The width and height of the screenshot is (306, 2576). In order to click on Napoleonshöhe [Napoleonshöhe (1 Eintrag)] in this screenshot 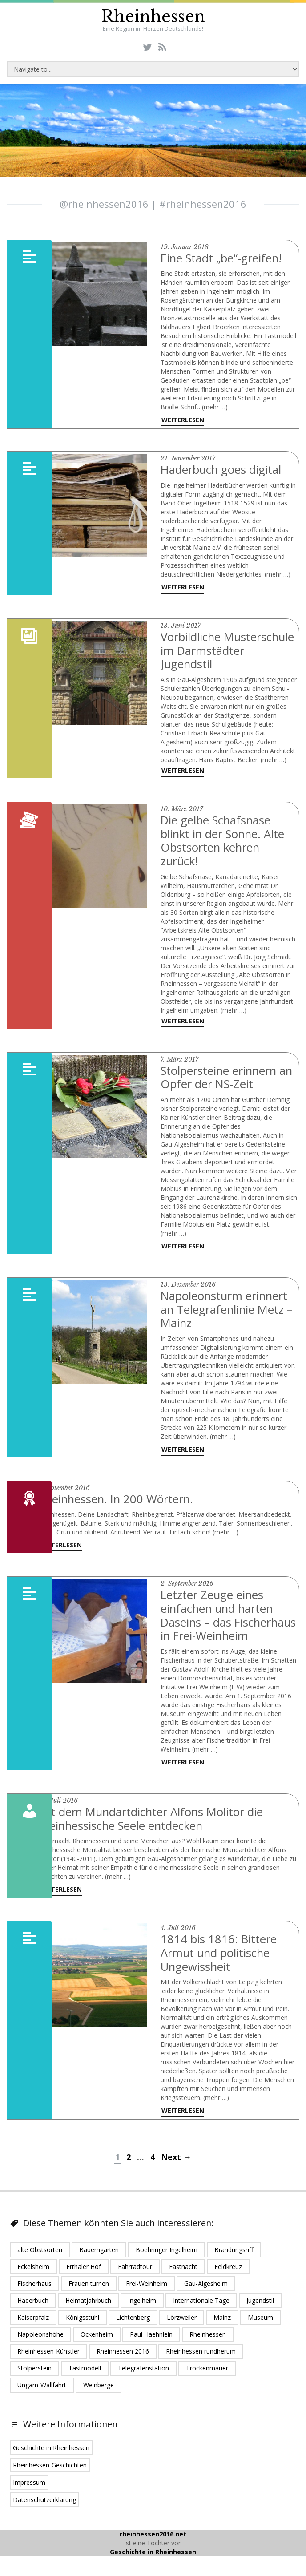, I will do `click(40, 2340)`.